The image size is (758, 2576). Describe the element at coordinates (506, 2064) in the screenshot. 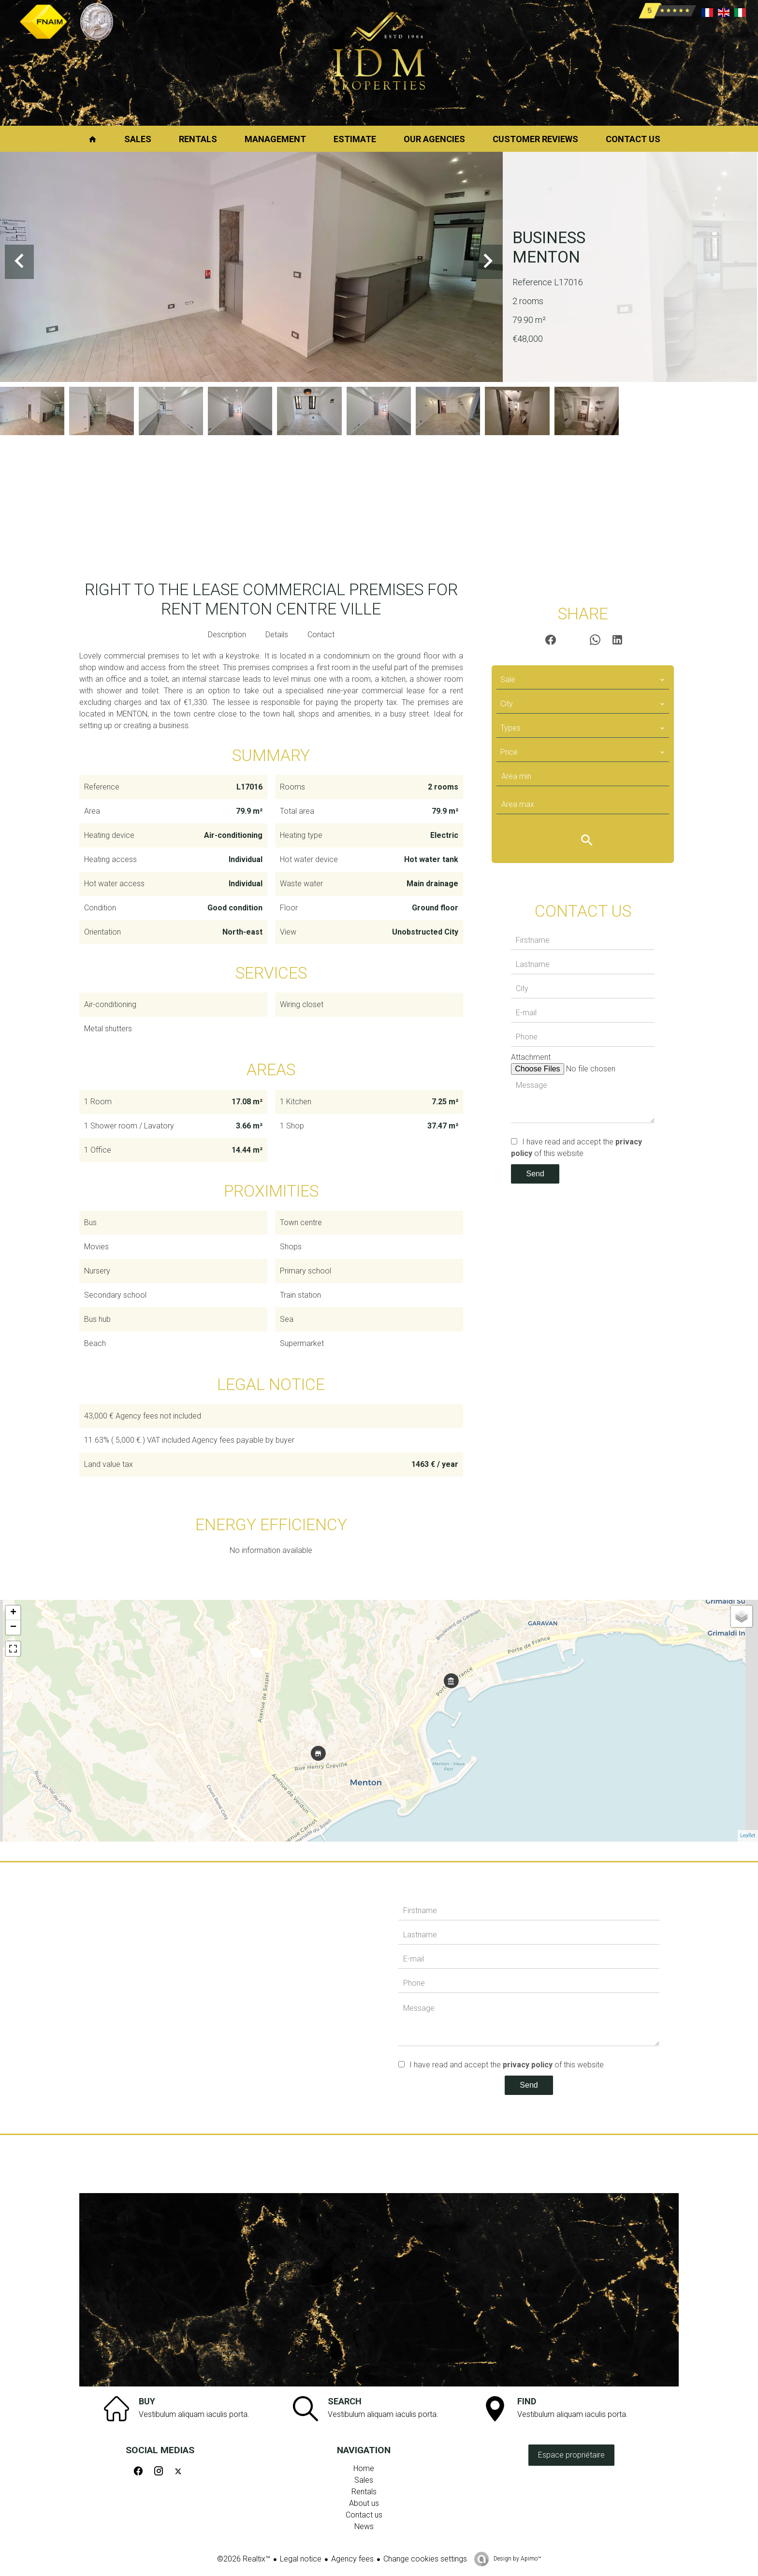

I see `I have read and accept the of this website` at that location.